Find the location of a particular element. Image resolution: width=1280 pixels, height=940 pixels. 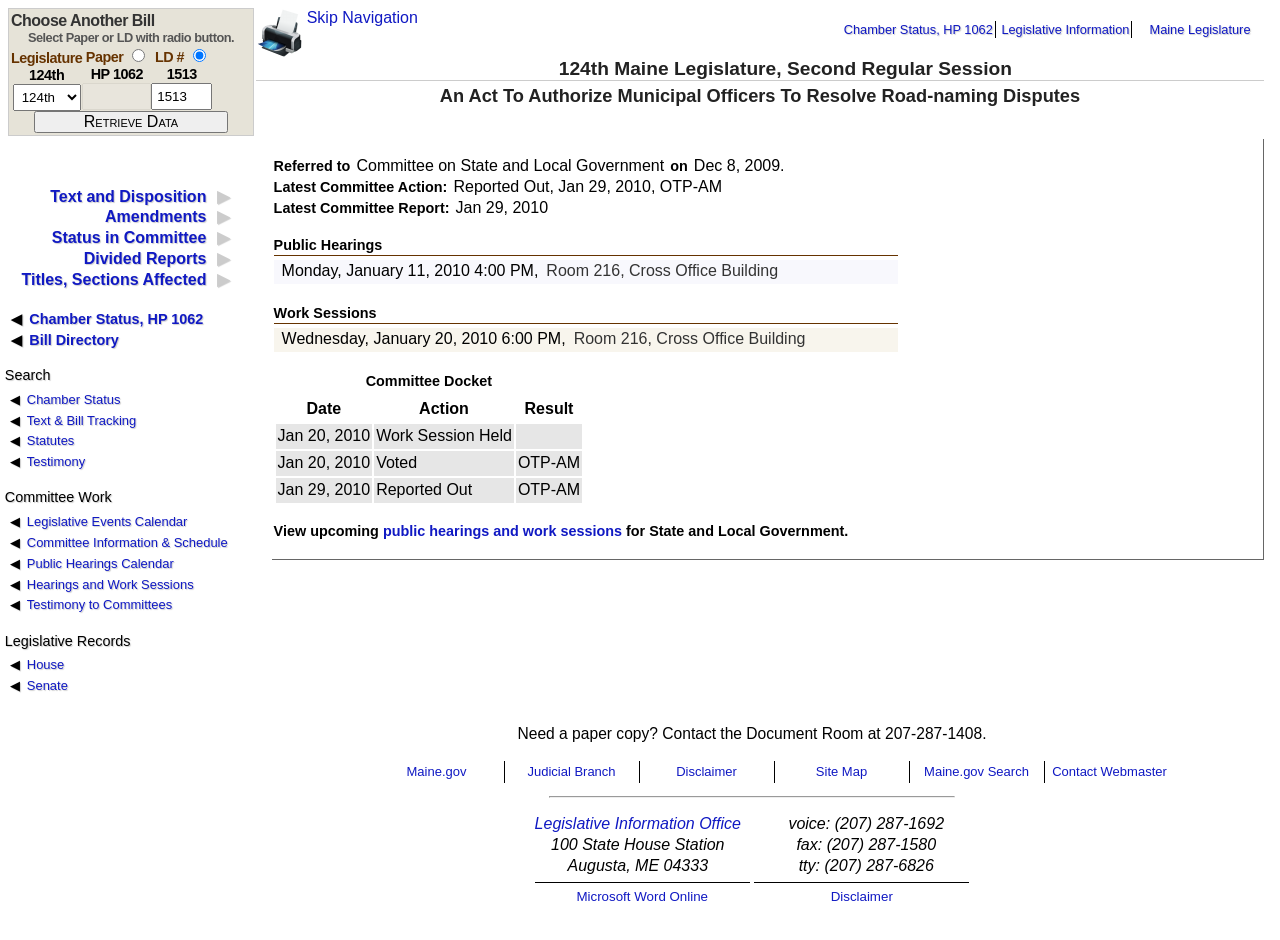

Judicial Branch is located at coordinates (571, 771).